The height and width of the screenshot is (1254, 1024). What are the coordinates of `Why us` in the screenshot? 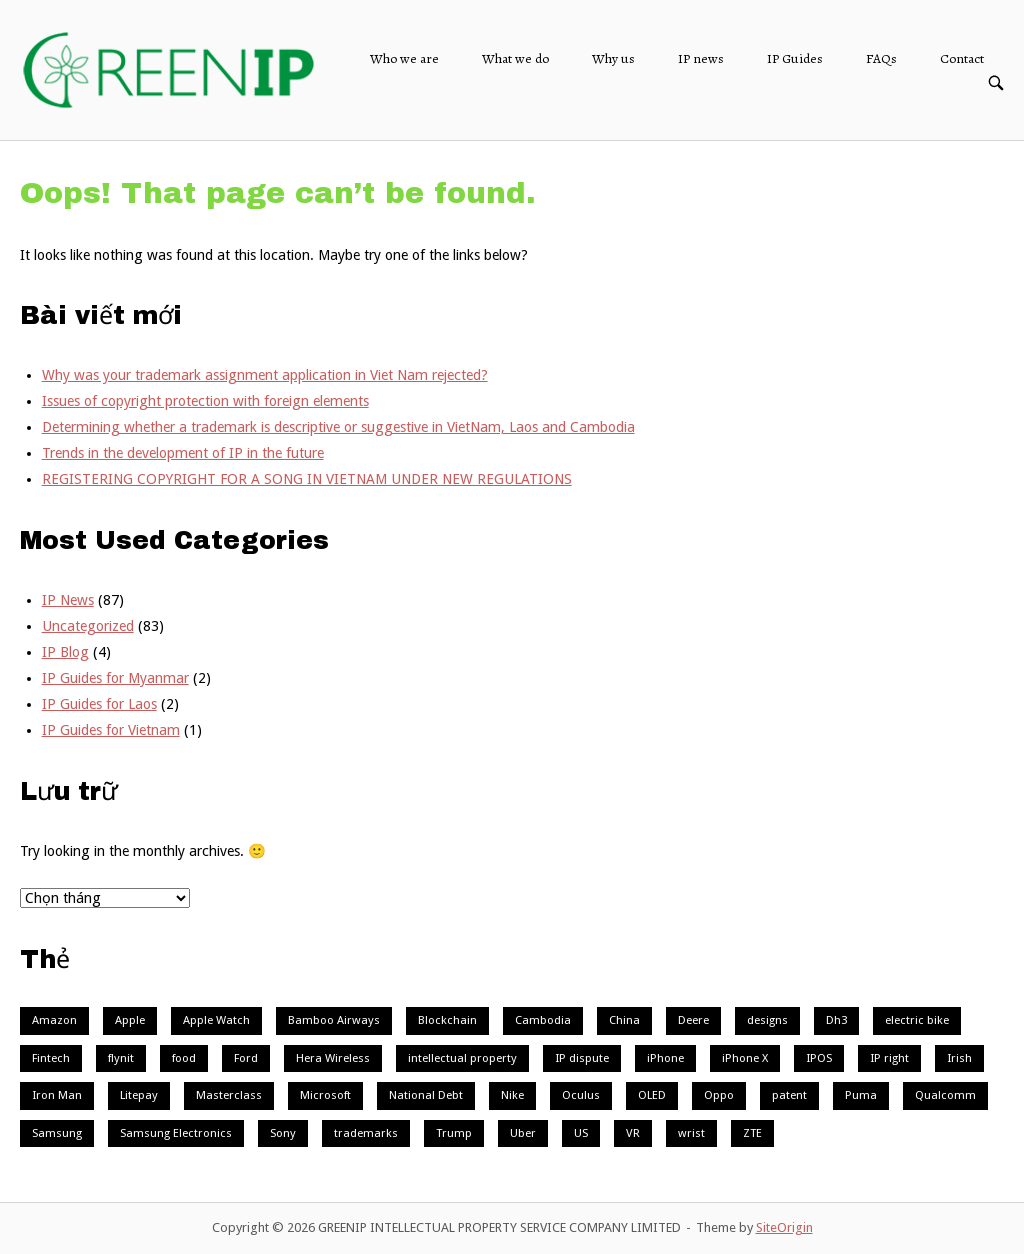 It's located at (613, 58).